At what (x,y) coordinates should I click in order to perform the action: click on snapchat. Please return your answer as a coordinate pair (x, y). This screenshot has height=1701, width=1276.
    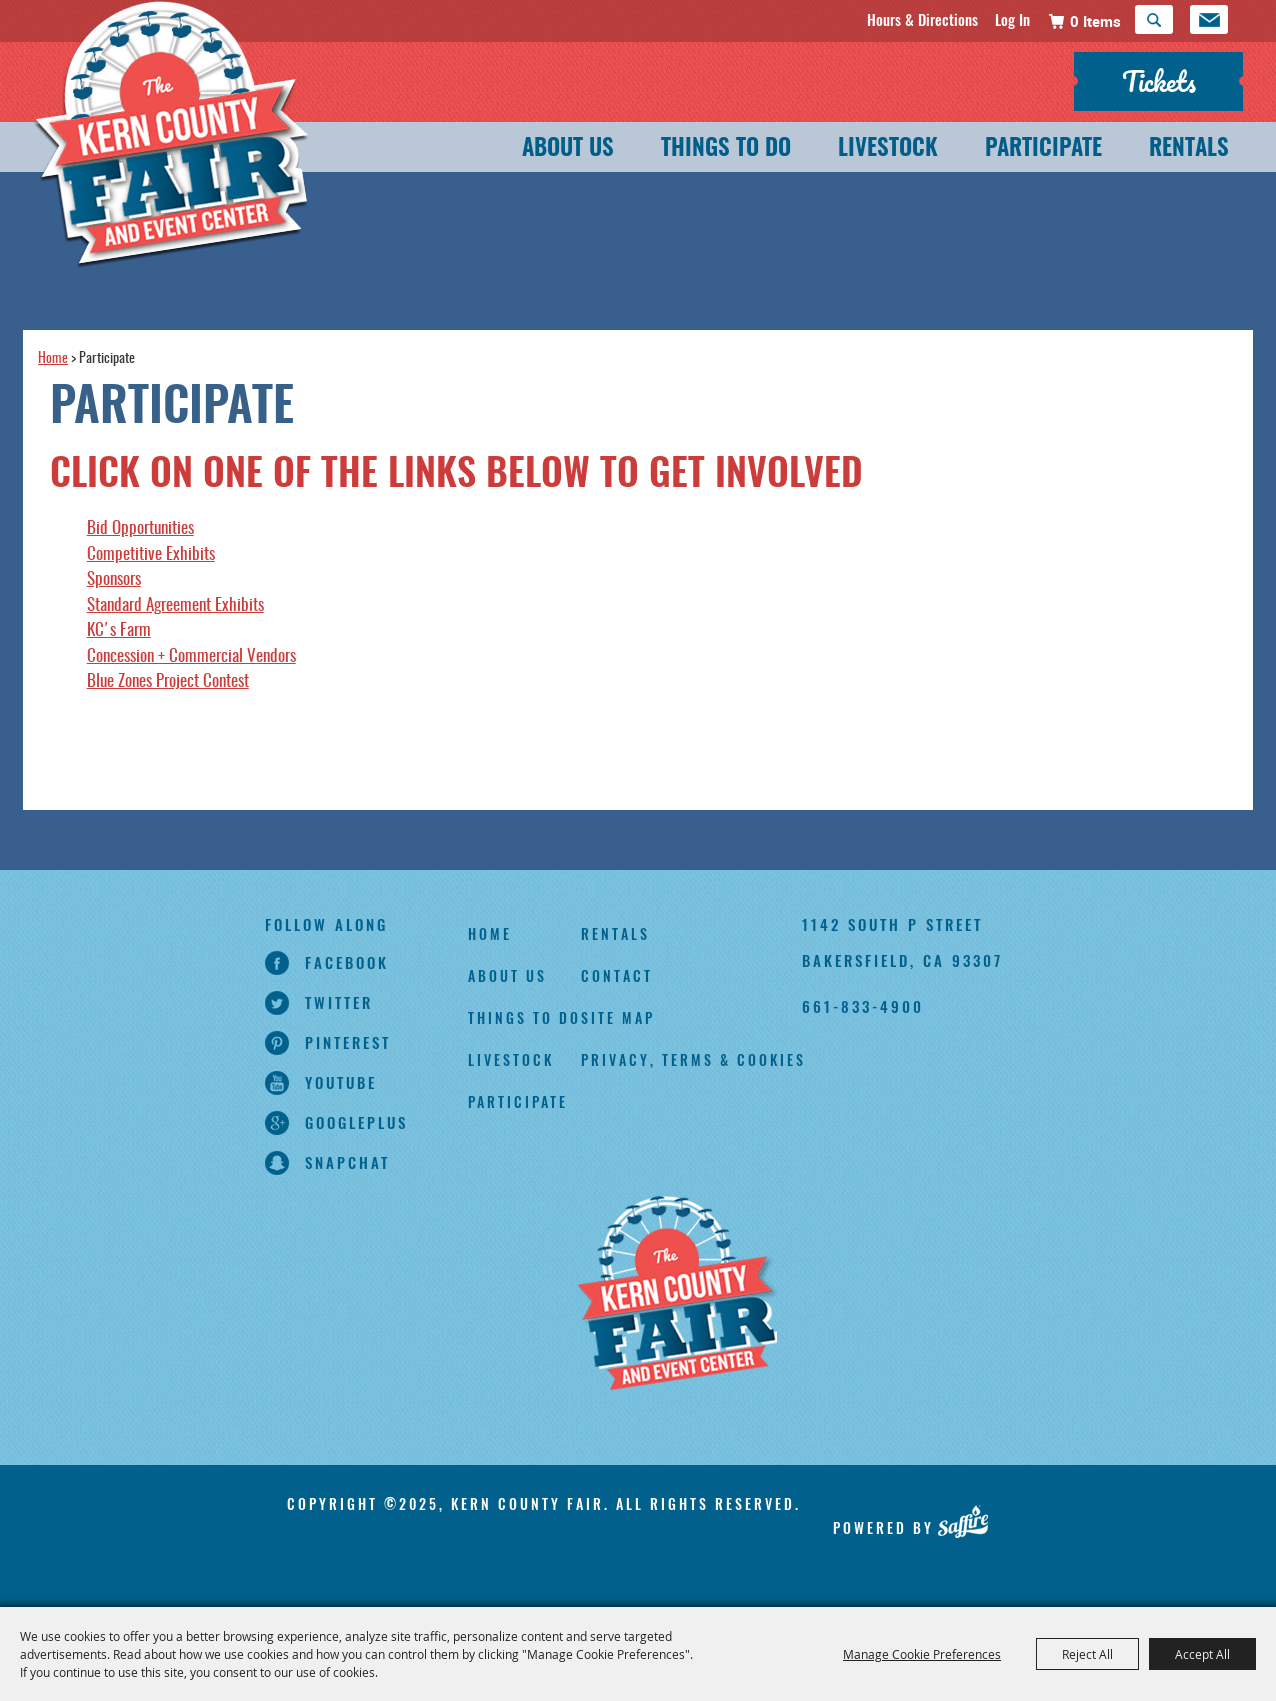
    Looking at the image, I should click on (347, 1162).